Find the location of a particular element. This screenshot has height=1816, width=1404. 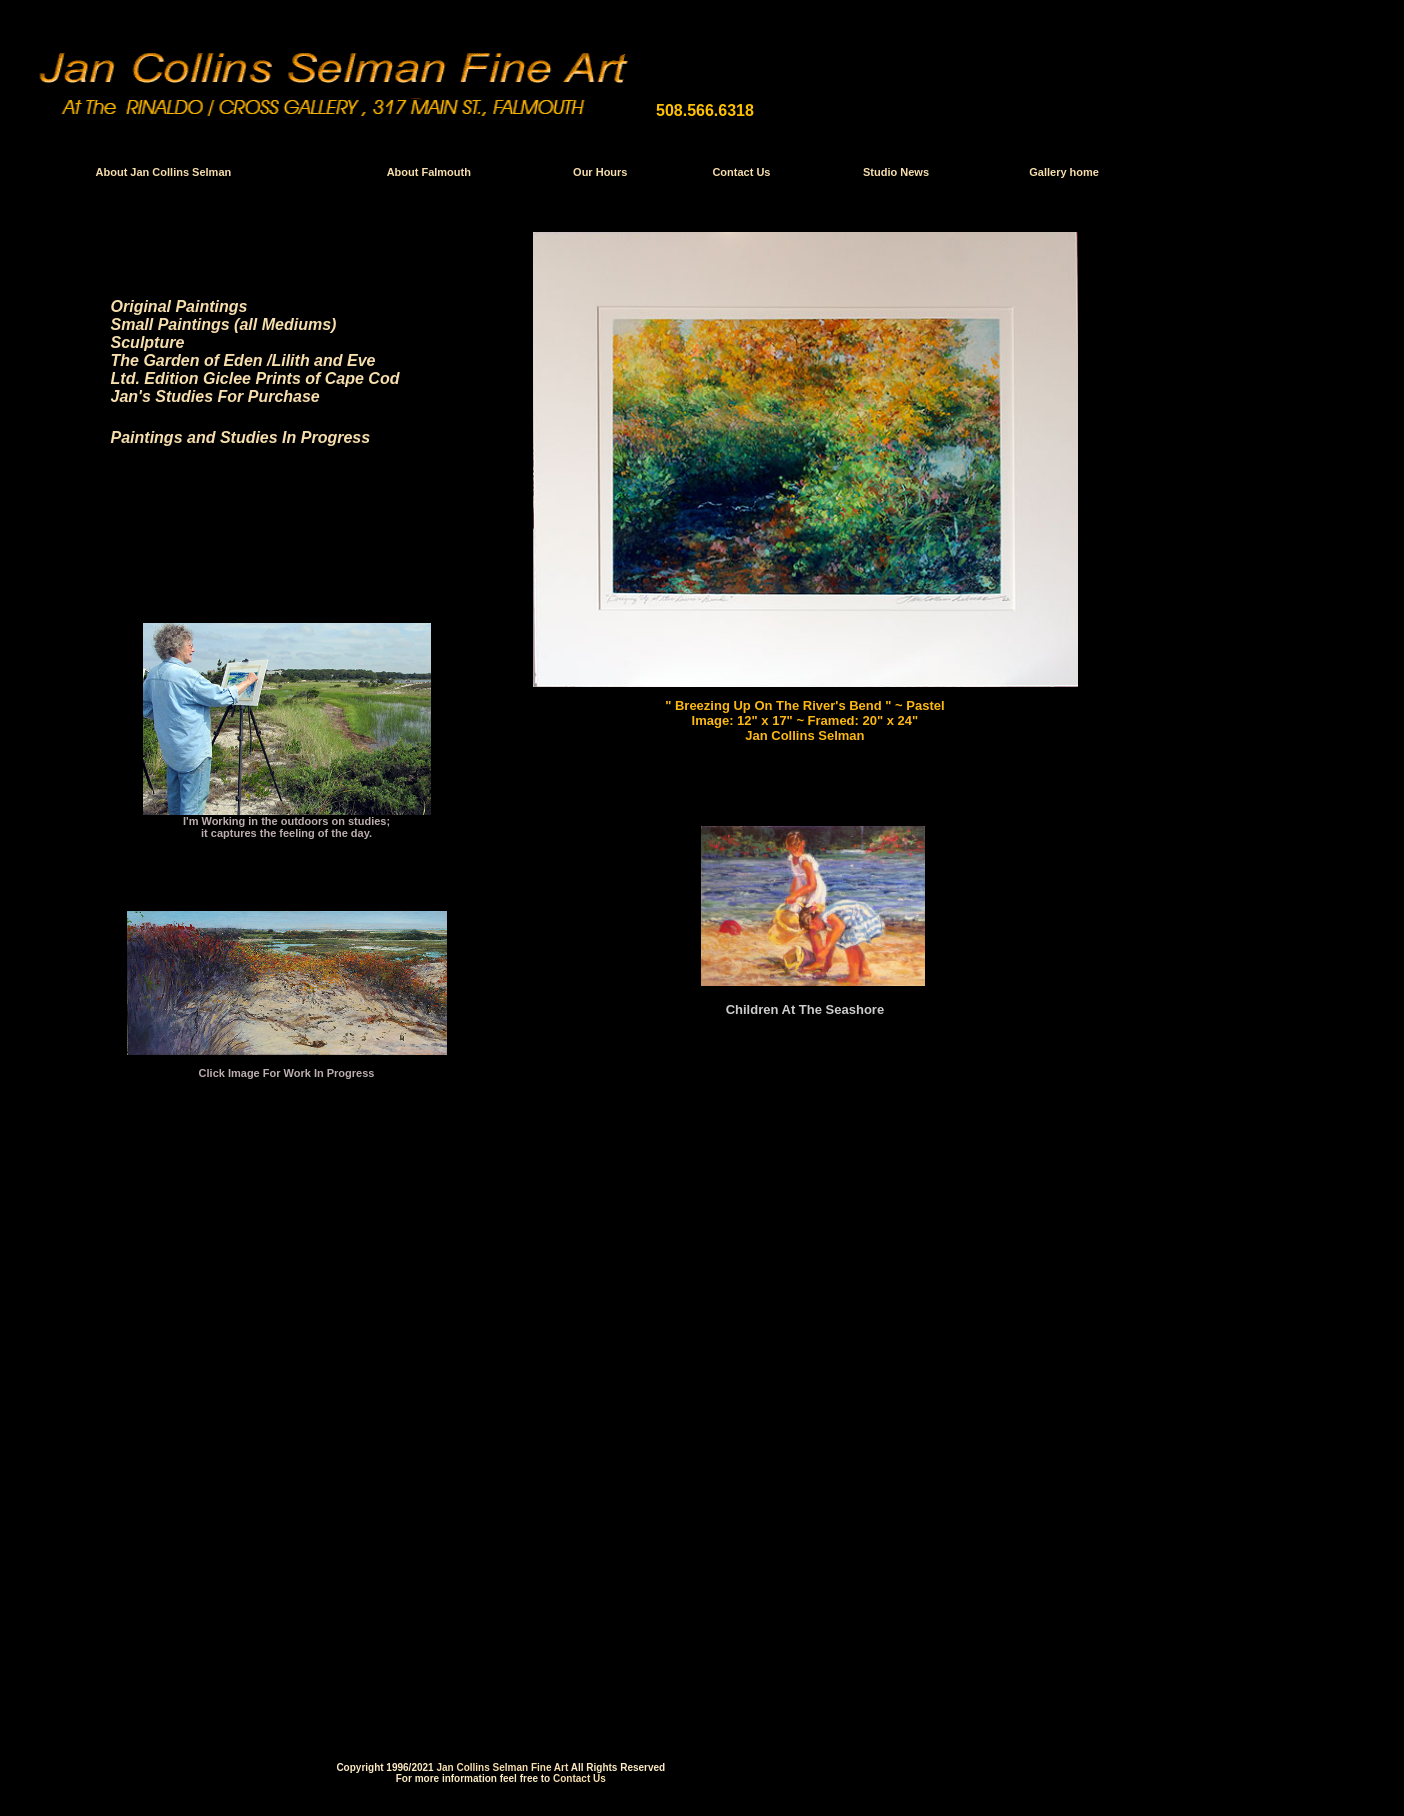

Gallery home is located at coordinates (1064, 172).